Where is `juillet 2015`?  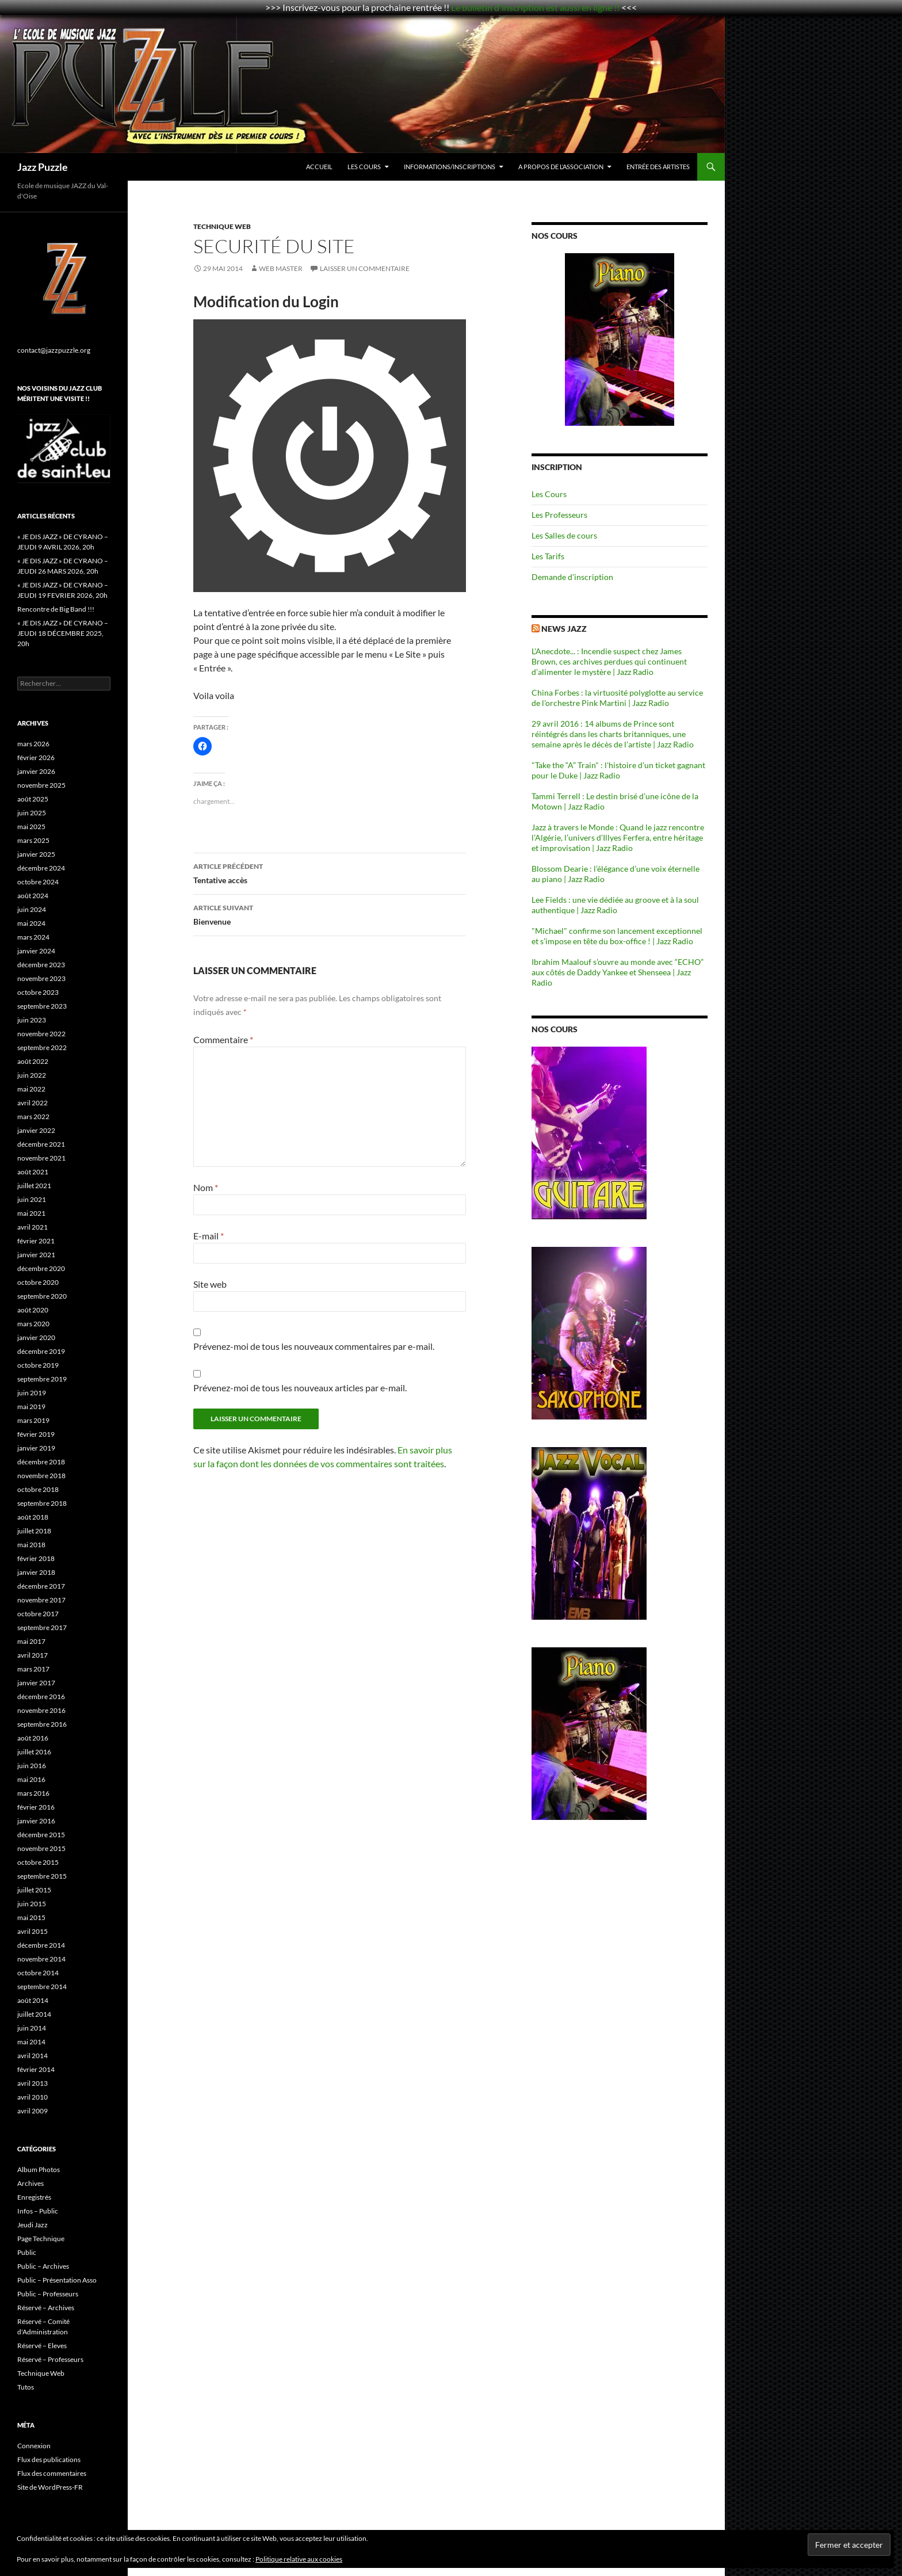 juillet 2015 is located at coordinates (34, 1890).